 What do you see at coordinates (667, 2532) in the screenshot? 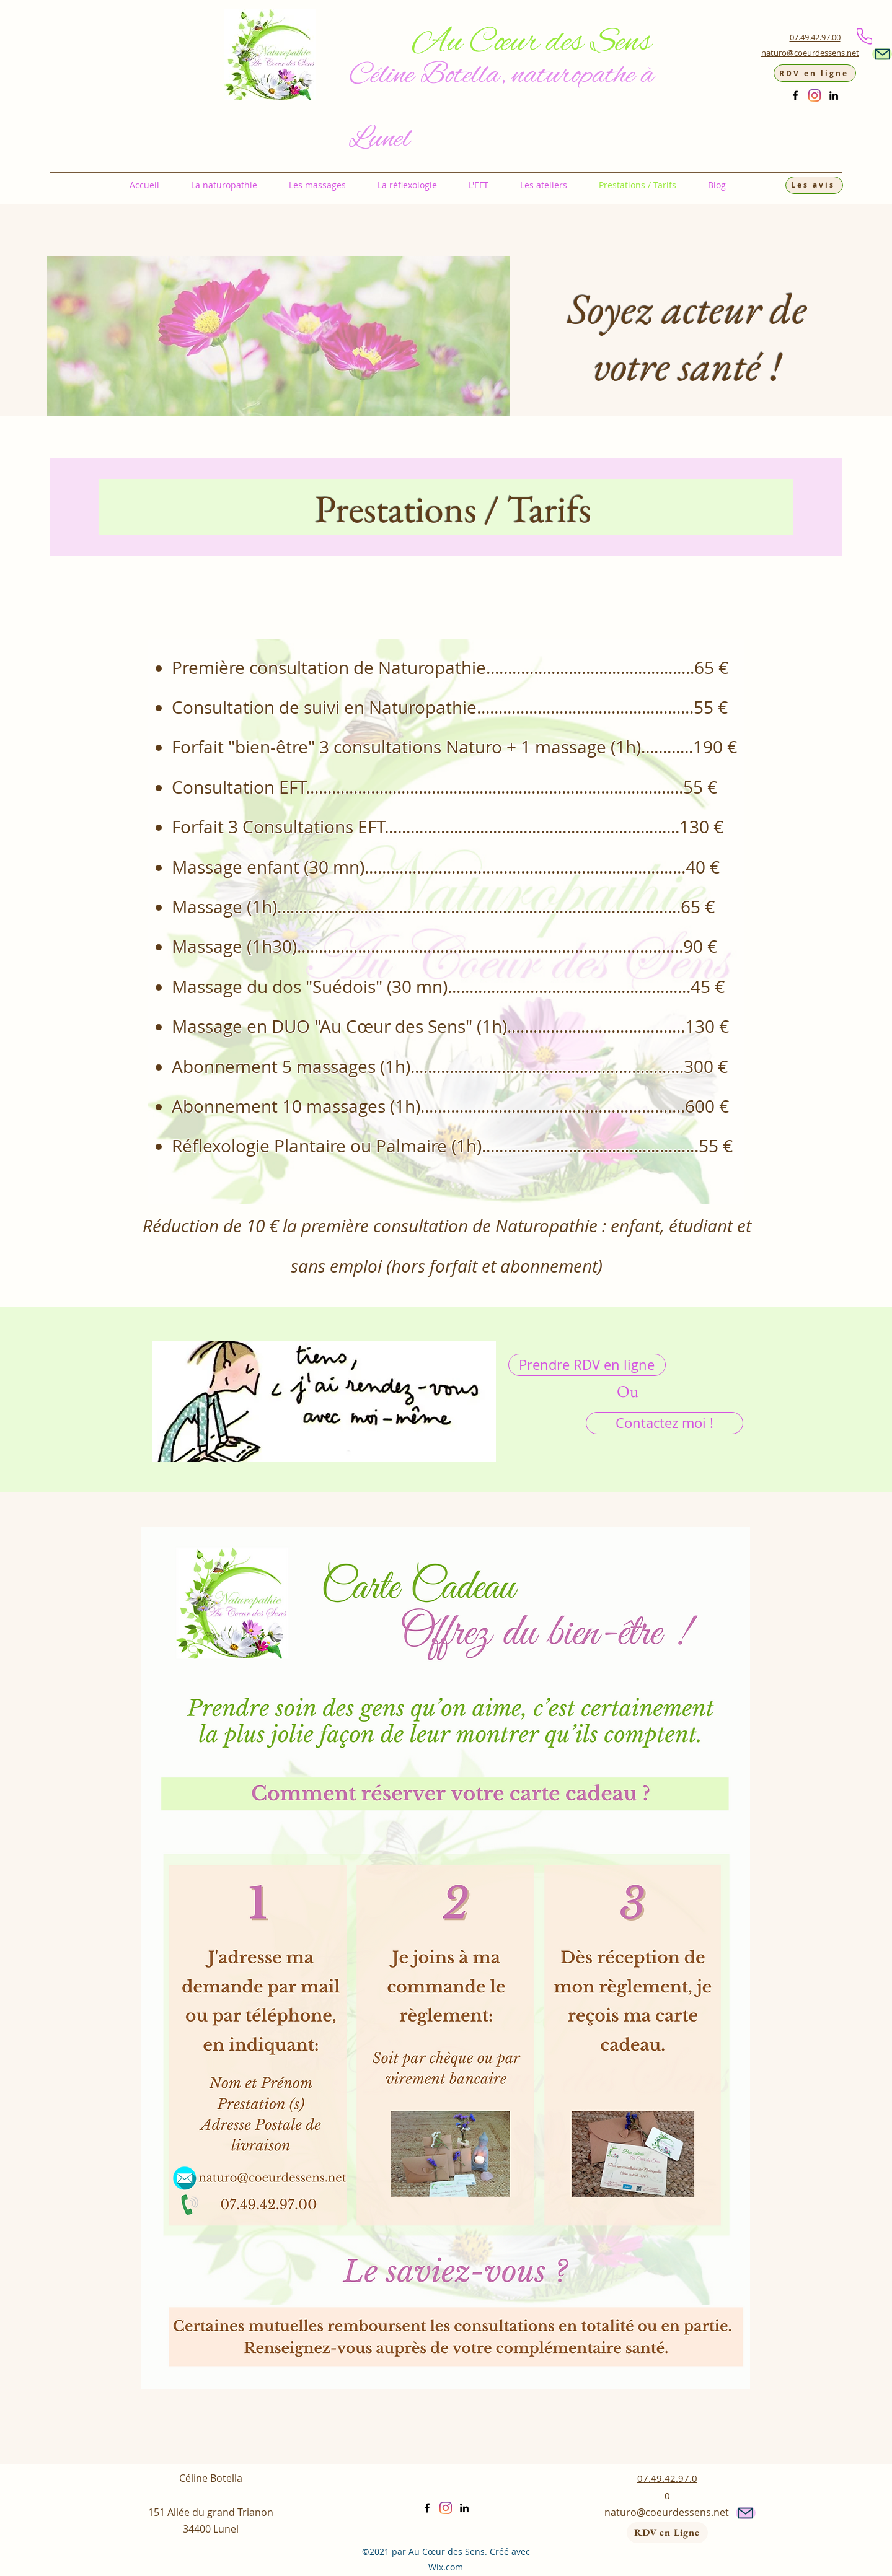
I see `[RDV en Ligne]` at bounding box center [667, 2532].